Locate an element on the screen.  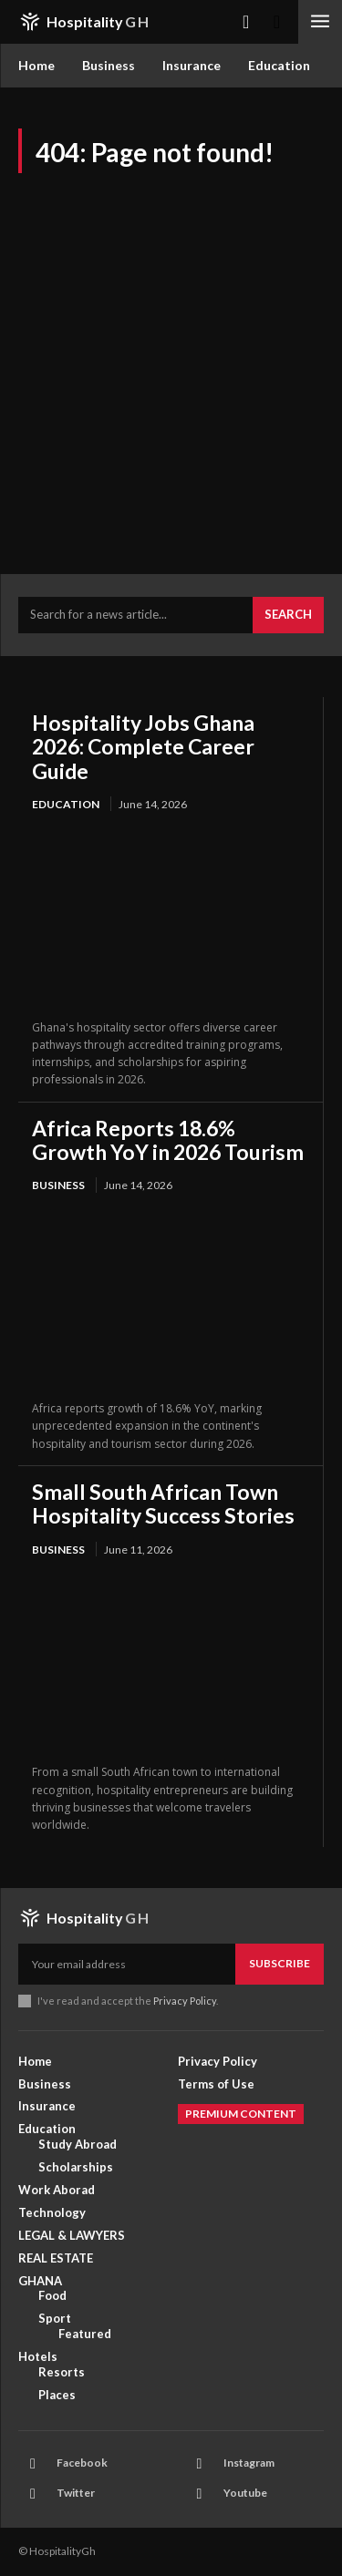
[Advertisement] is located at coordinates (171, 353).